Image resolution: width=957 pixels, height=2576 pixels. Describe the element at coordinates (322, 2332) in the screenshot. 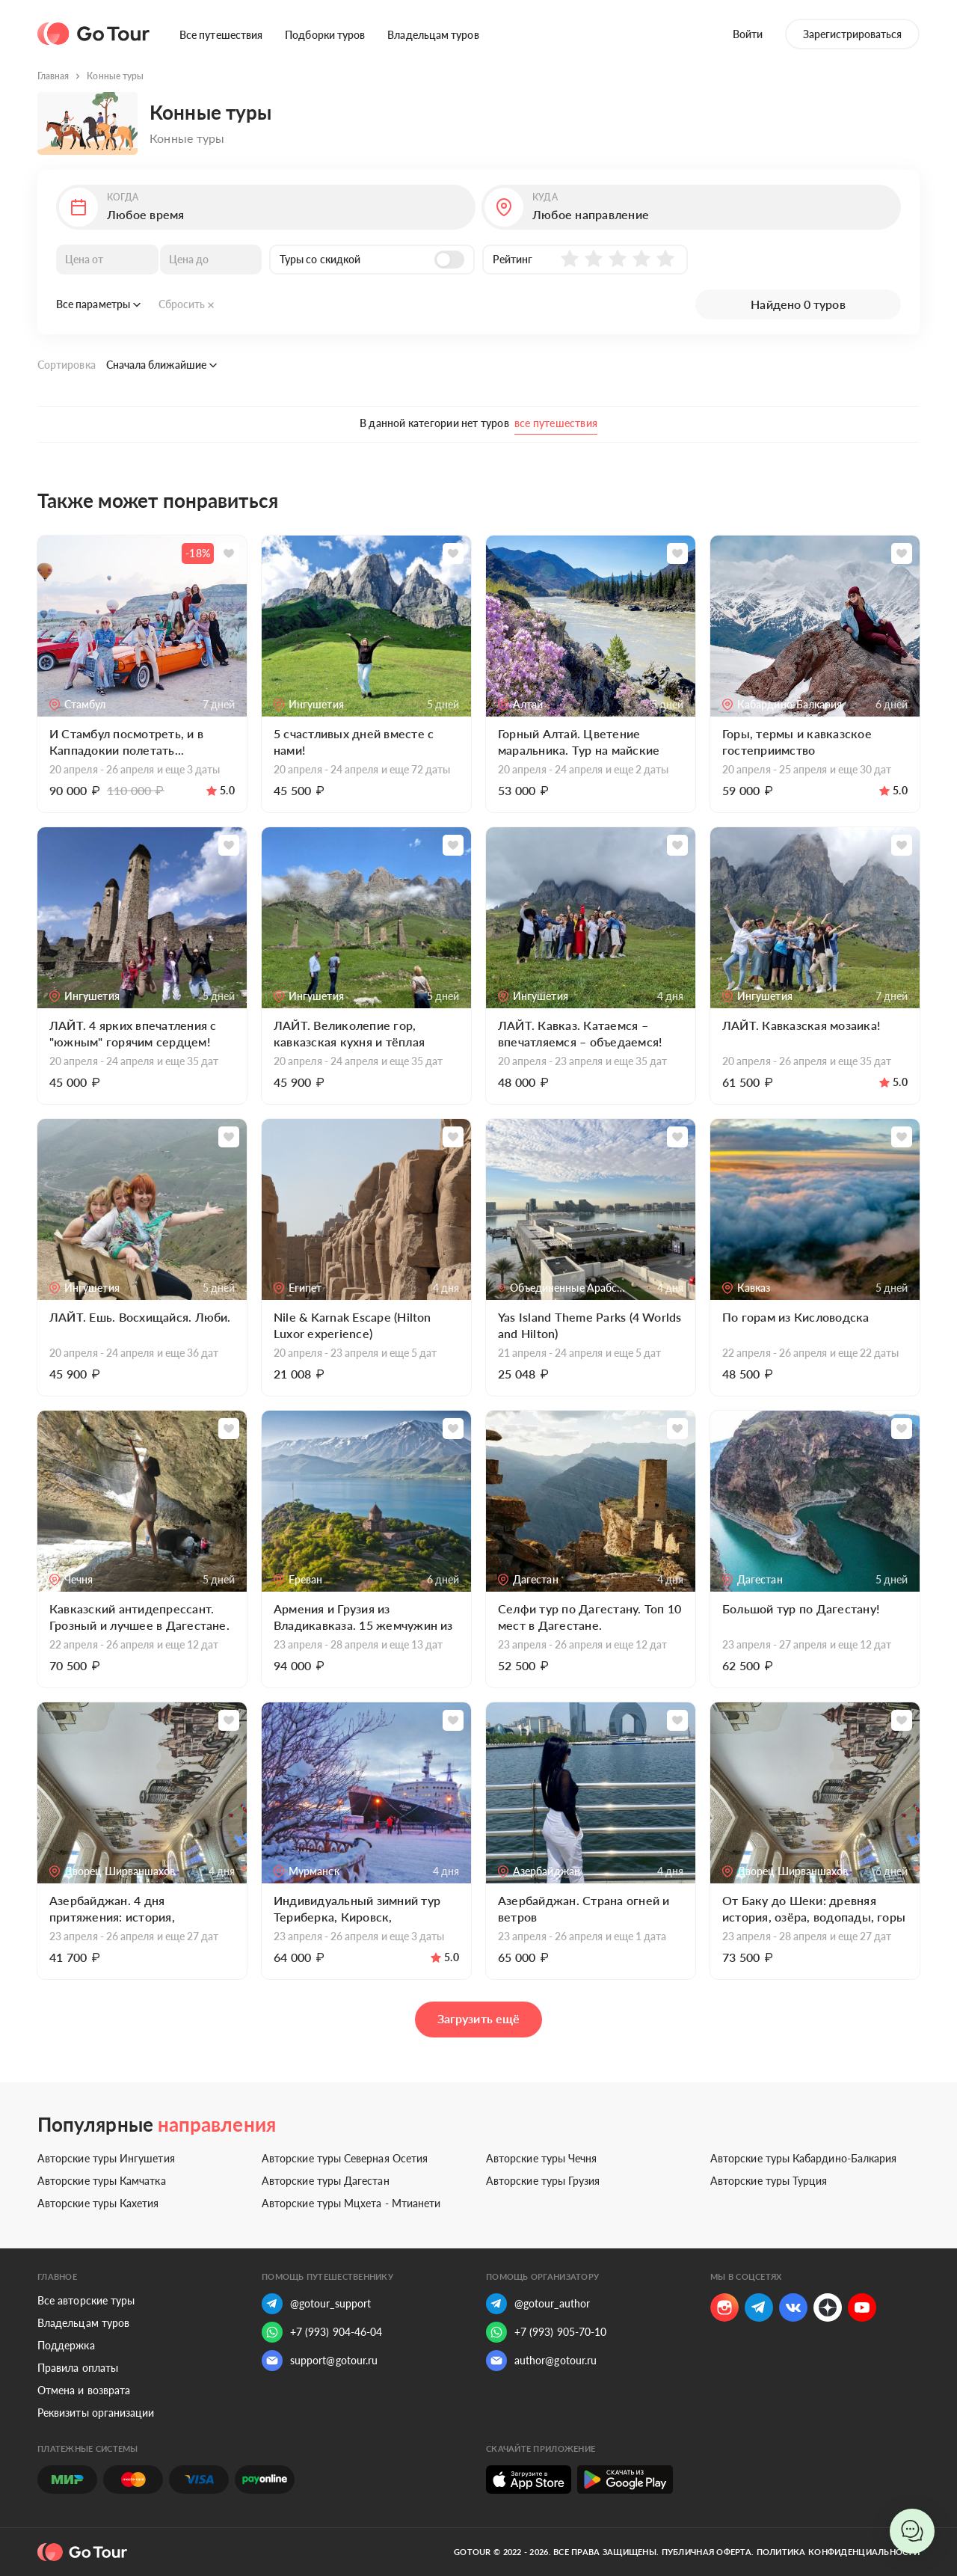

I see `+7 (993) 904-46-04` at that location.